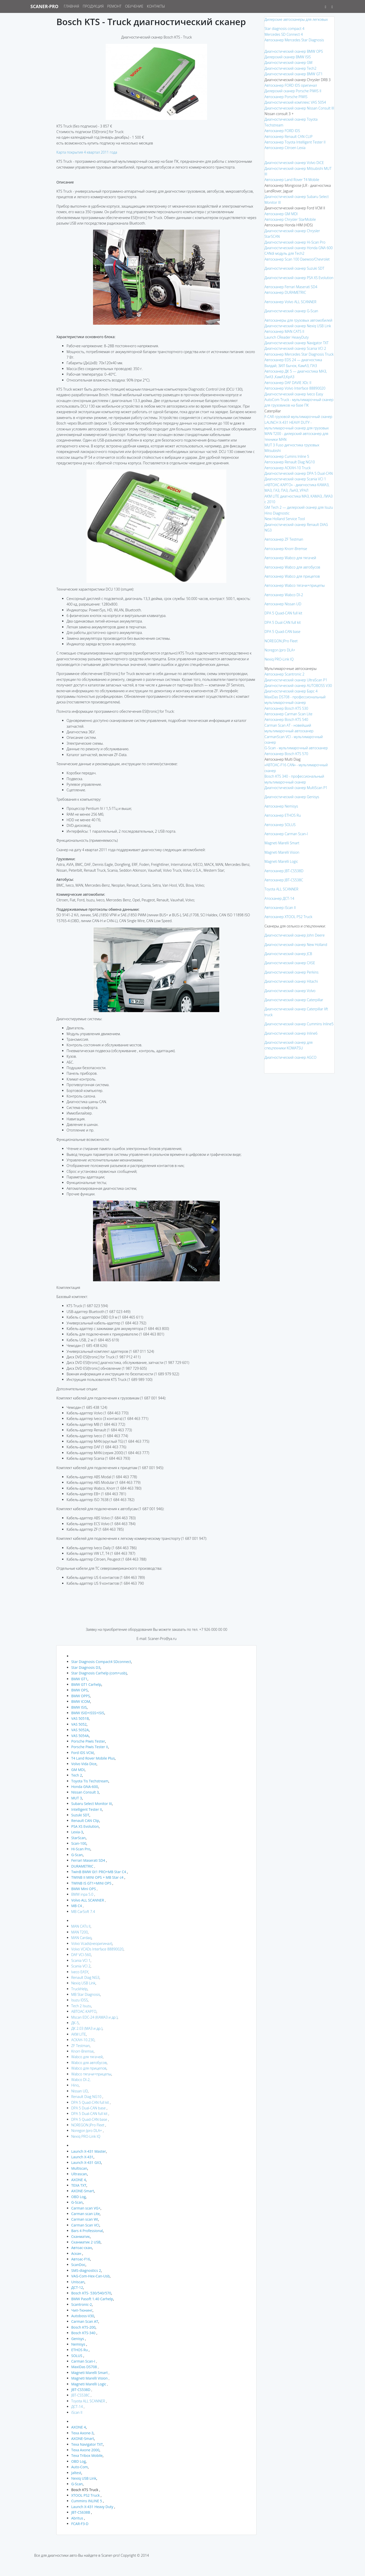 The width and height of the screenshot is (365, 2576). I want to click on Диагностический сканер GM, so click(288, 62).